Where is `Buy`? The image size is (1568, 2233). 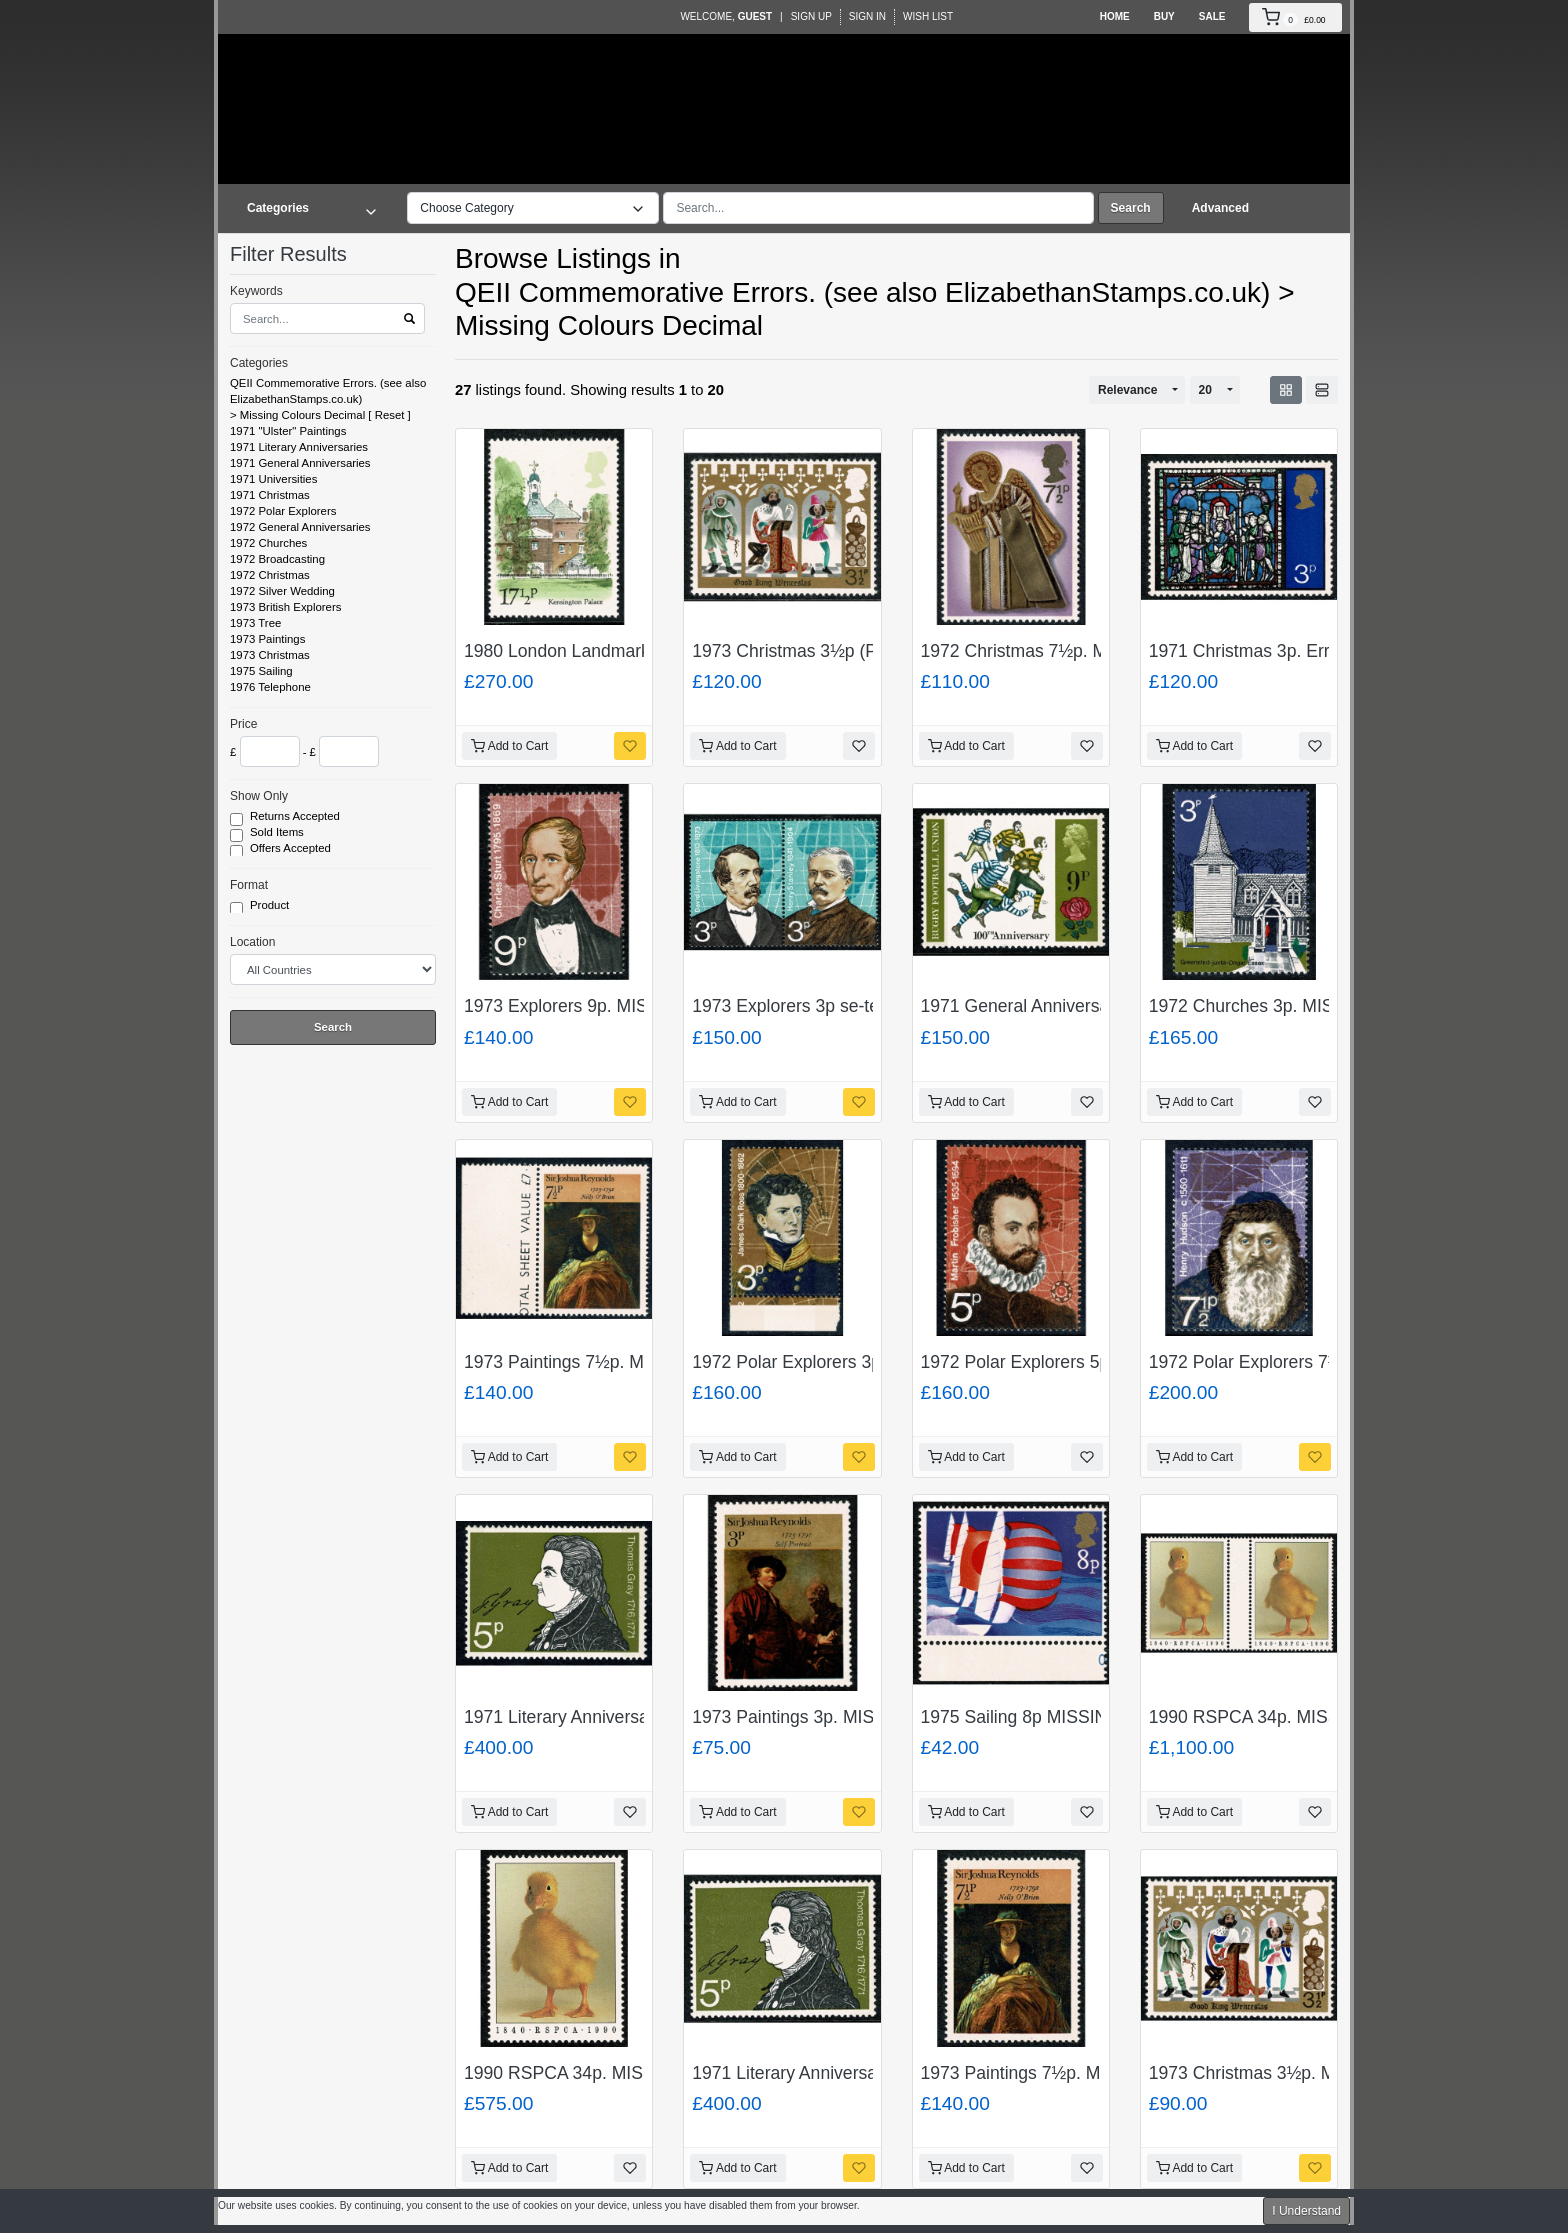 Buy is located at coordinates (1164, 16).